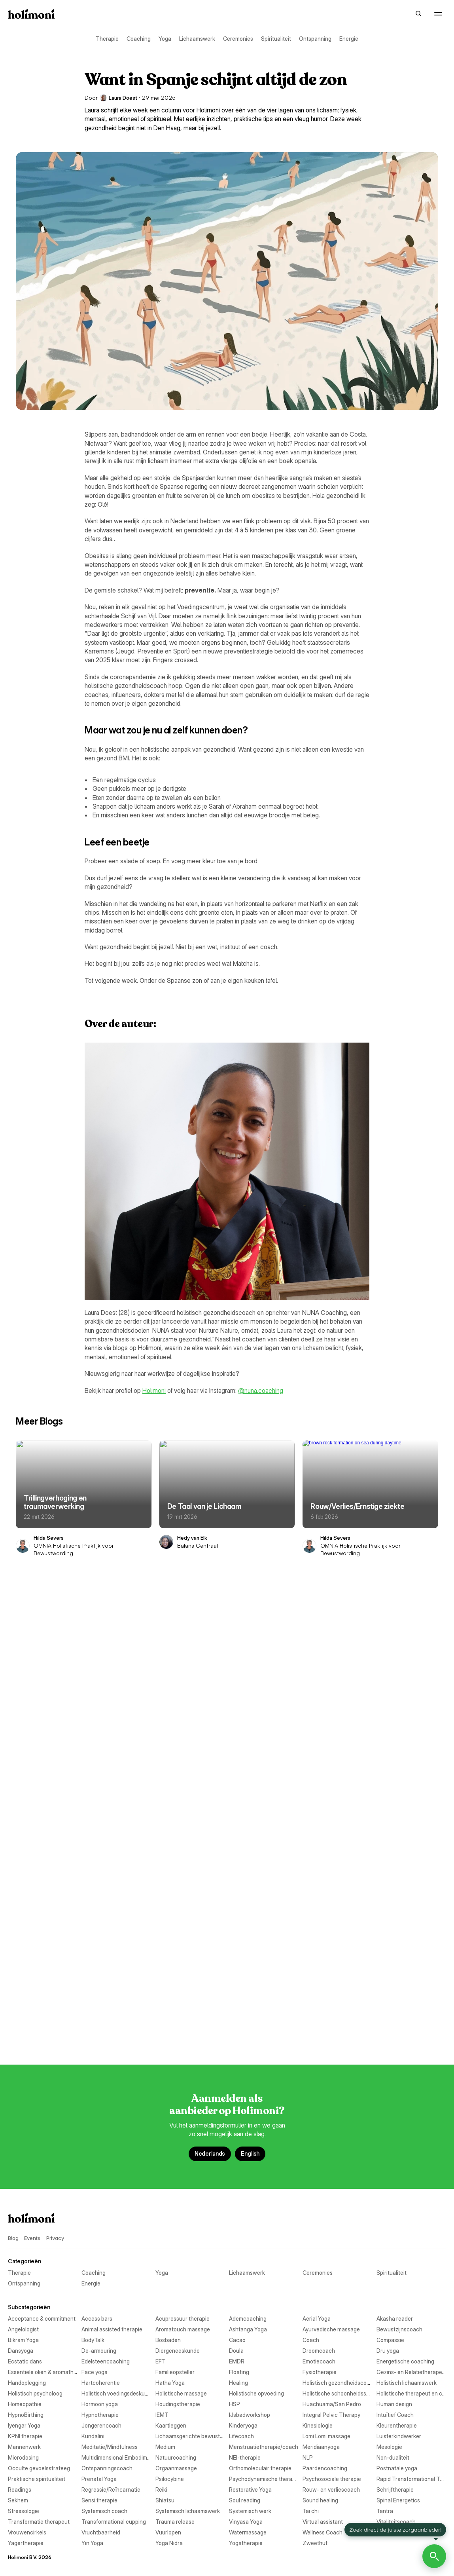 This screenshot has height=2576, width=454. Describe the element at coordinates (17, 2404) in the screenshot. I see `Shiatsu` at that location.